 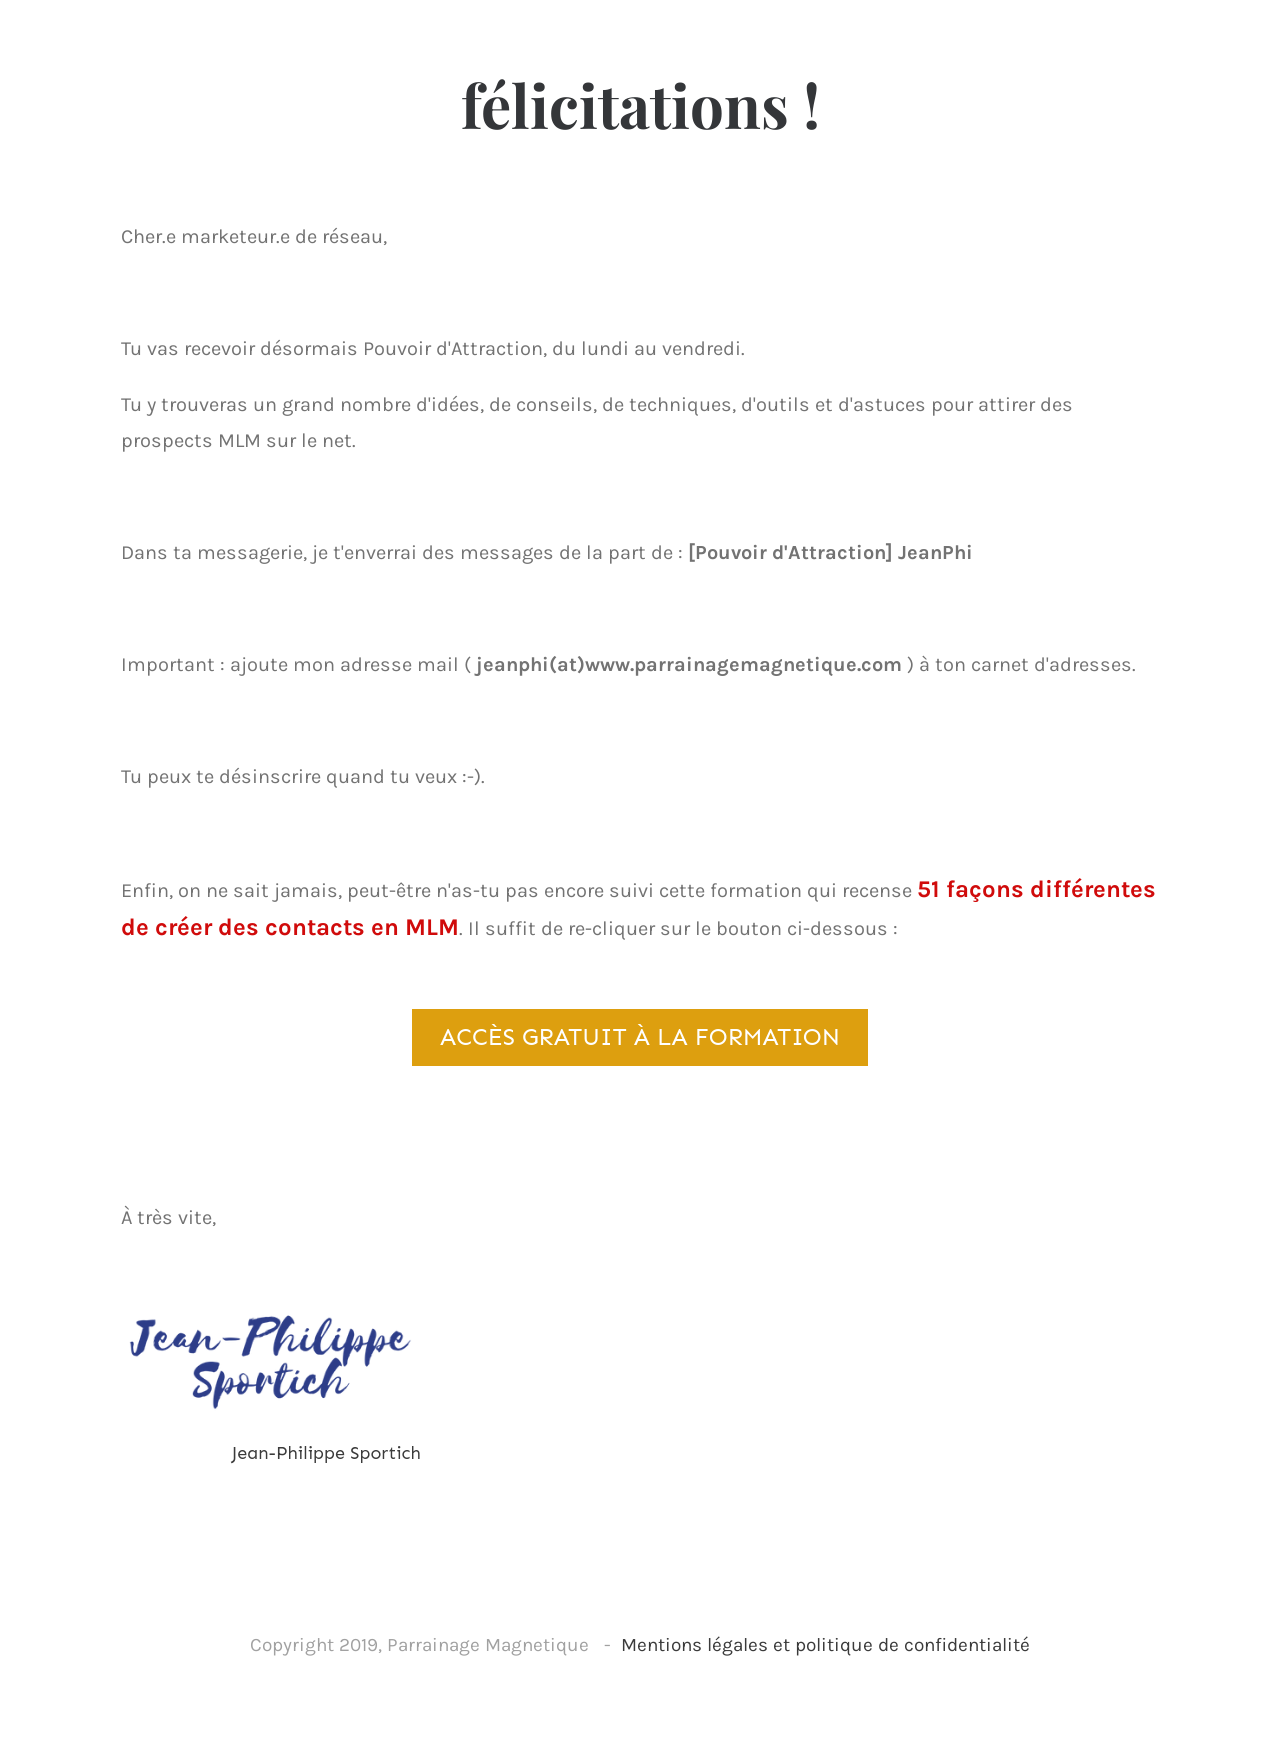 What do you see at coordinates (825, 1645) in the screenshot?
I see `Mentions légales et politique de confidentialité` at bounding box center [825, 1645].